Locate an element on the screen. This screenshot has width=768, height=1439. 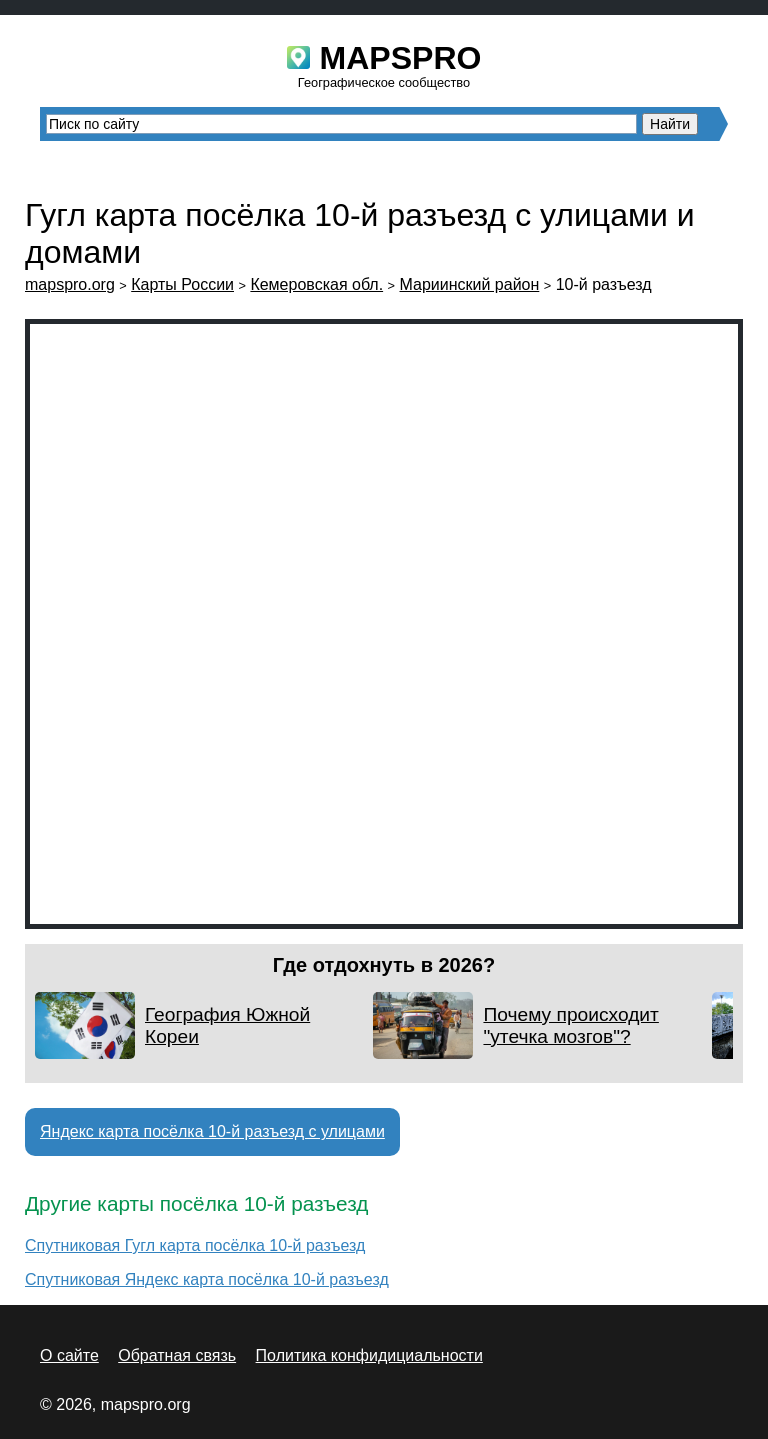
Обратная связь is located at coordinates (177, 1355).